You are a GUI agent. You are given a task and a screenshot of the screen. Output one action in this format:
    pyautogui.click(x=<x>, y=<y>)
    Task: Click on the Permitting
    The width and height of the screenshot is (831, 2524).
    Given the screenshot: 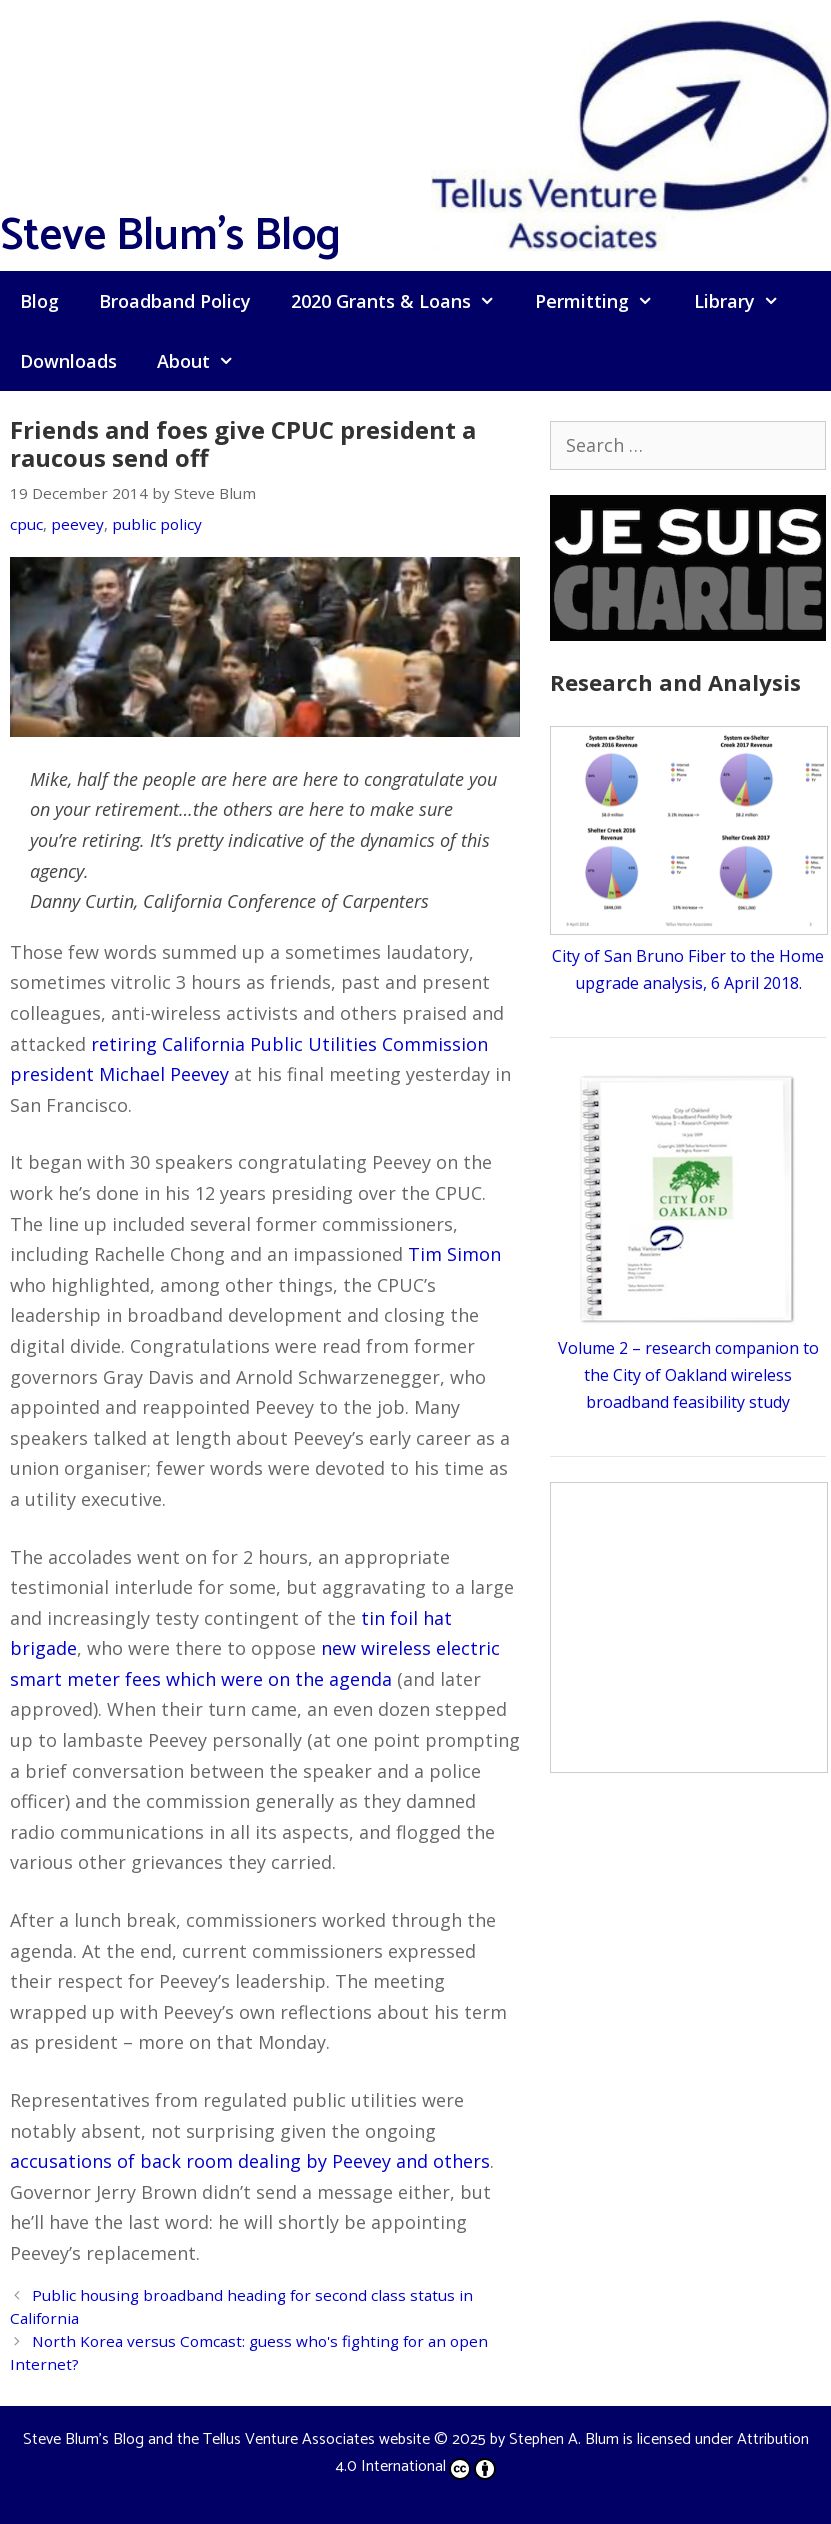 What is the action you would take?
    pyautogui.click(x=604, y=301)
    